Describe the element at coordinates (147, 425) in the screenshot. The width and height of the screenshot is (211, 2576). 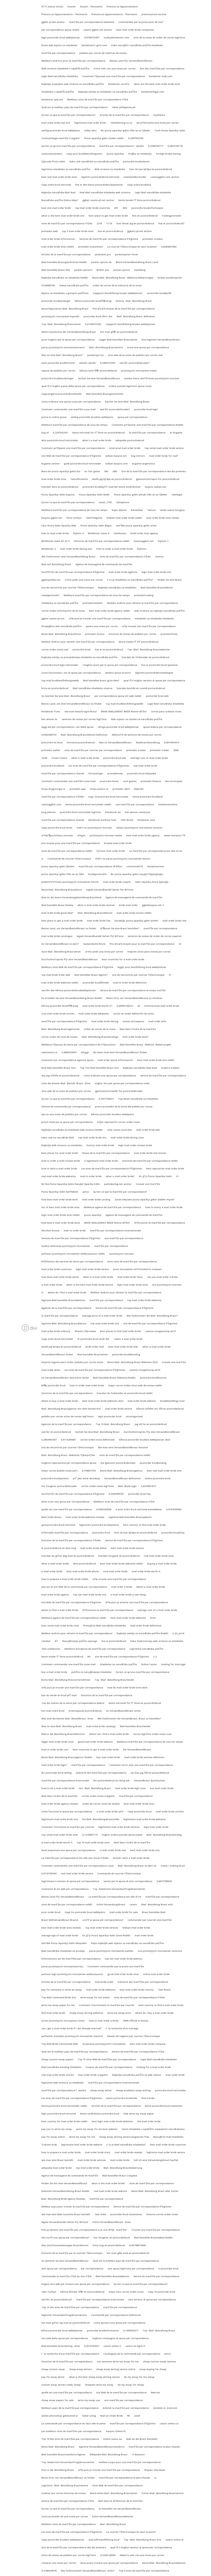
I see `Comment prГ©parer une mariГ©e par correspondance Reddit` at that location.